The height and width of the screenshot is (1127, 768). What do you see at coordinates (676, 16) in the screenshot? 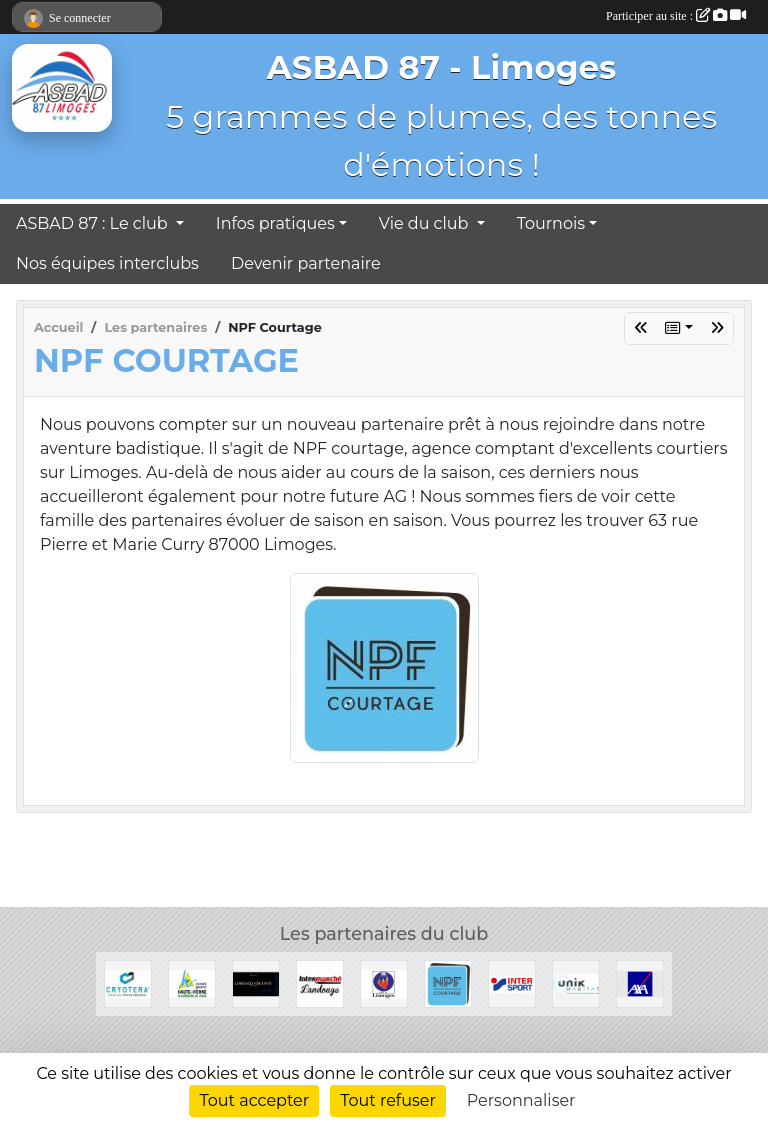
I see `Participer au site :` at bounding box center [676, 16].